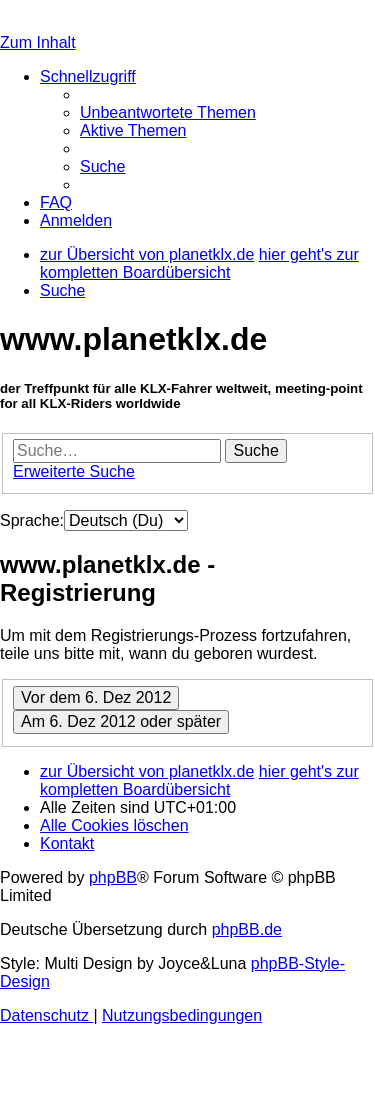 This screenshot has width=375, height=1118. What do you see at coordinates (32, 520) in the screenshot?
I see `Sprache:` at bounding box center [32, 520].